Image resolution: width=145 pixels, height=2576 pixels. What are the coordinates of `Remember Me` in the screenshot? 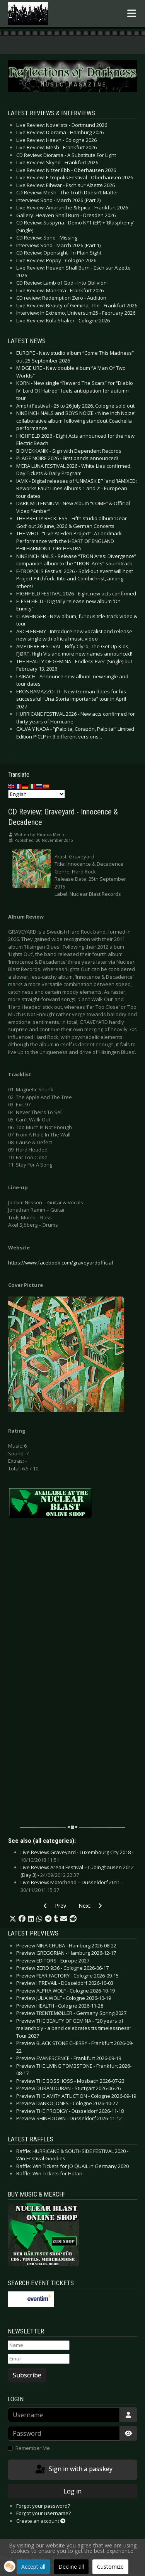 It's located at (32, 2448).